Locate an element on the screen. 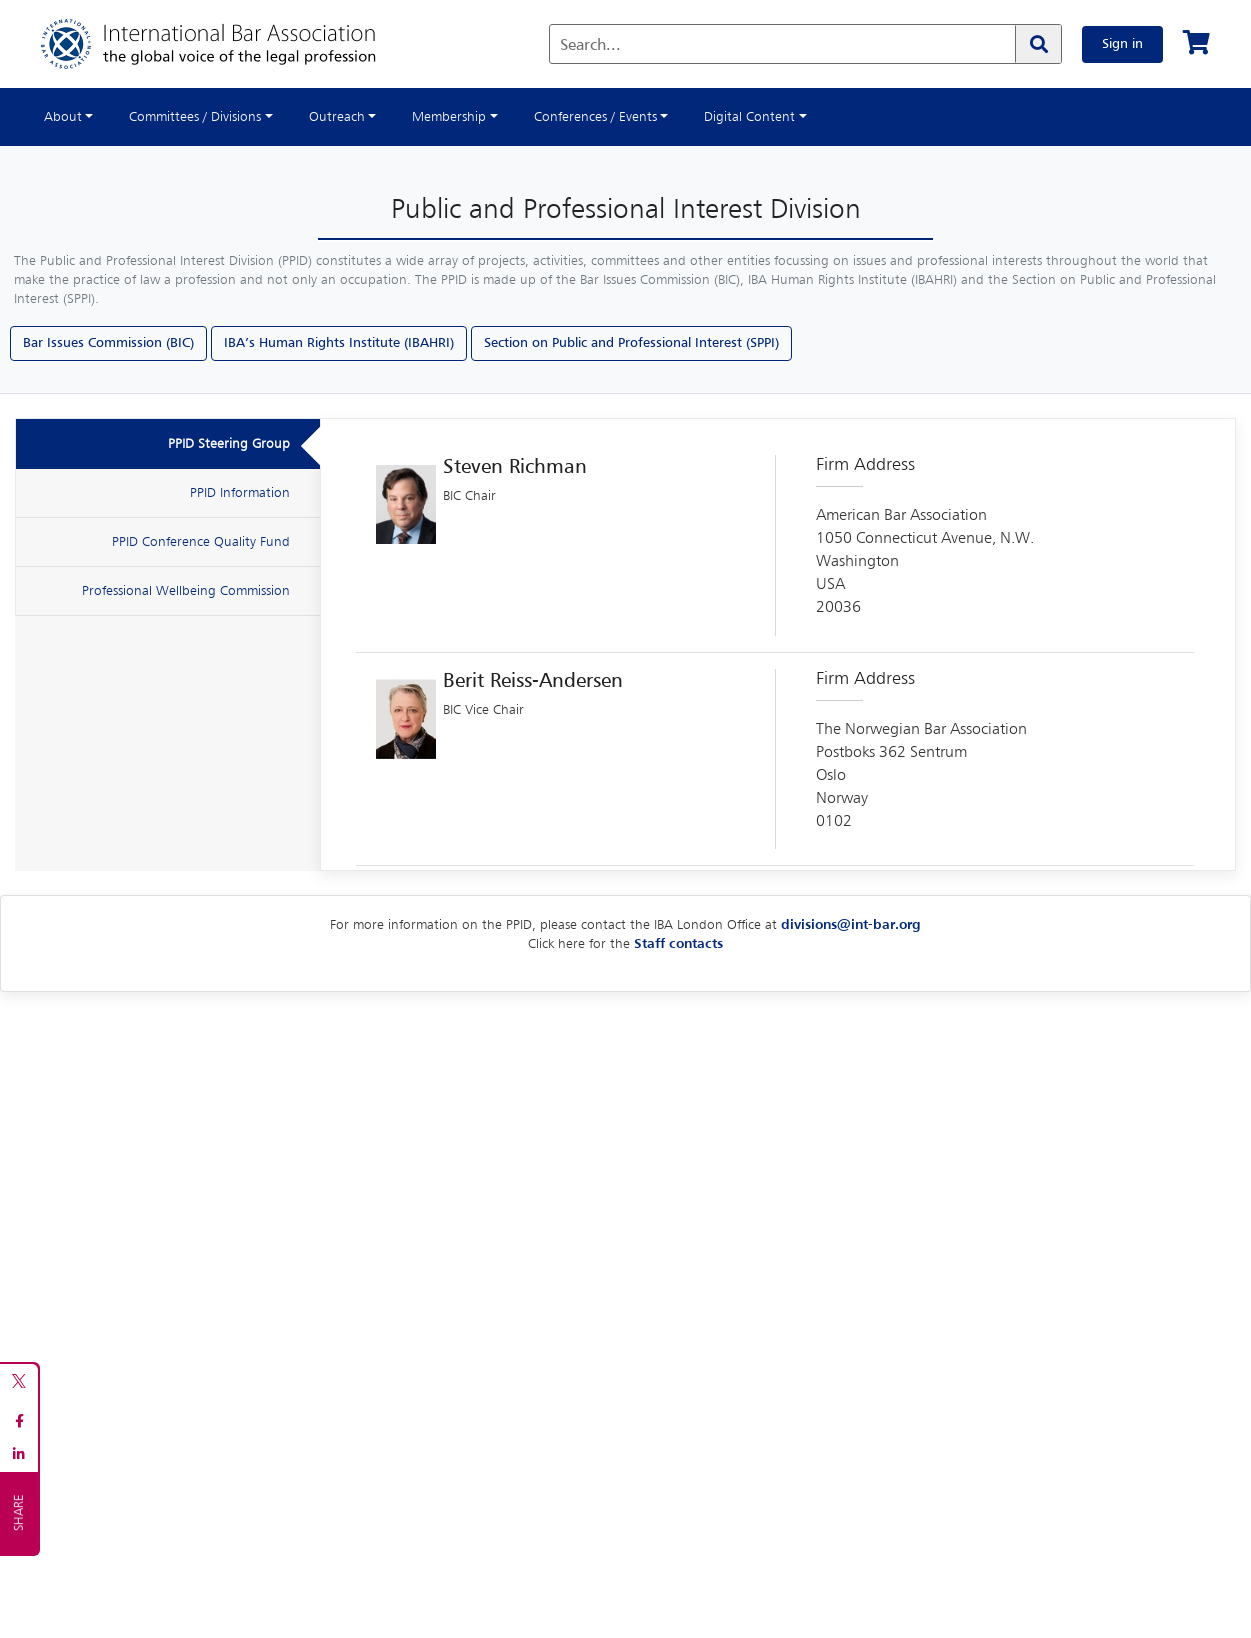 Image resolution: width=1251 pixels, height=1638 pixels. IBA’s Human Rights Institute (IBAHRI) is located at coordinates (339, 343).